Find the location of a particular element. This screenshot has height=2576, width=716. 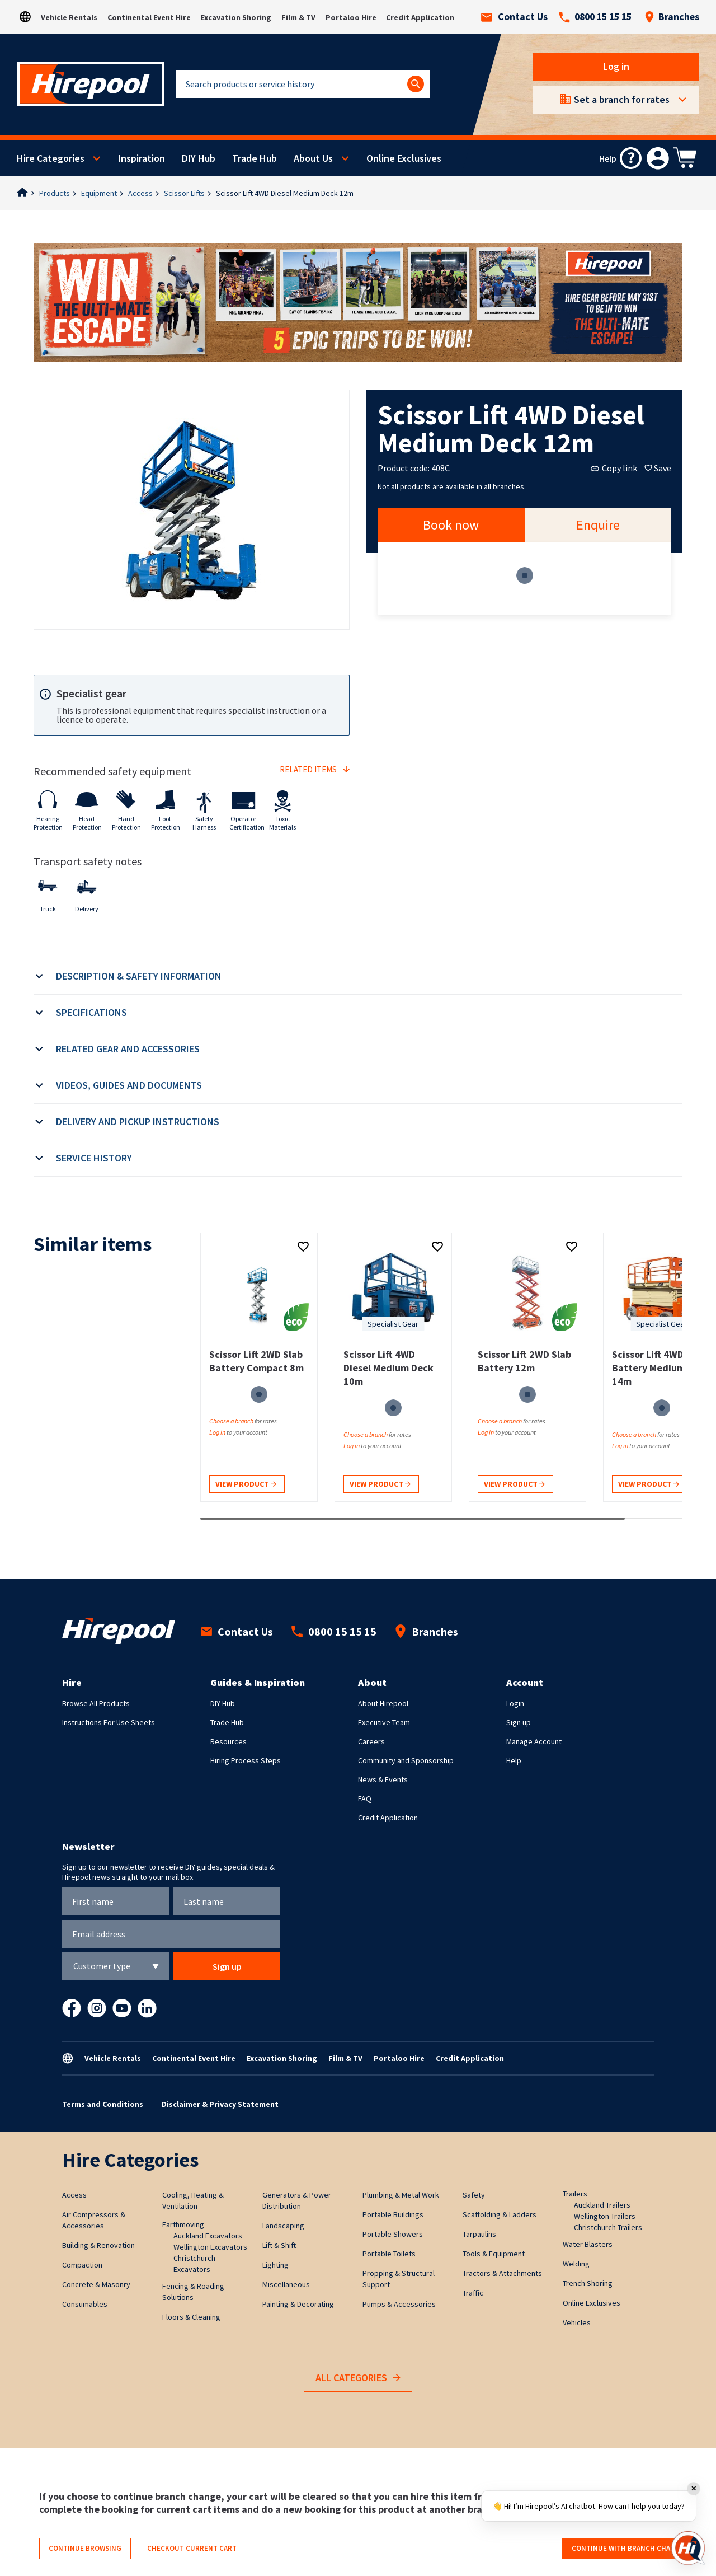

Film & TV is located at coordinates (298, 17).